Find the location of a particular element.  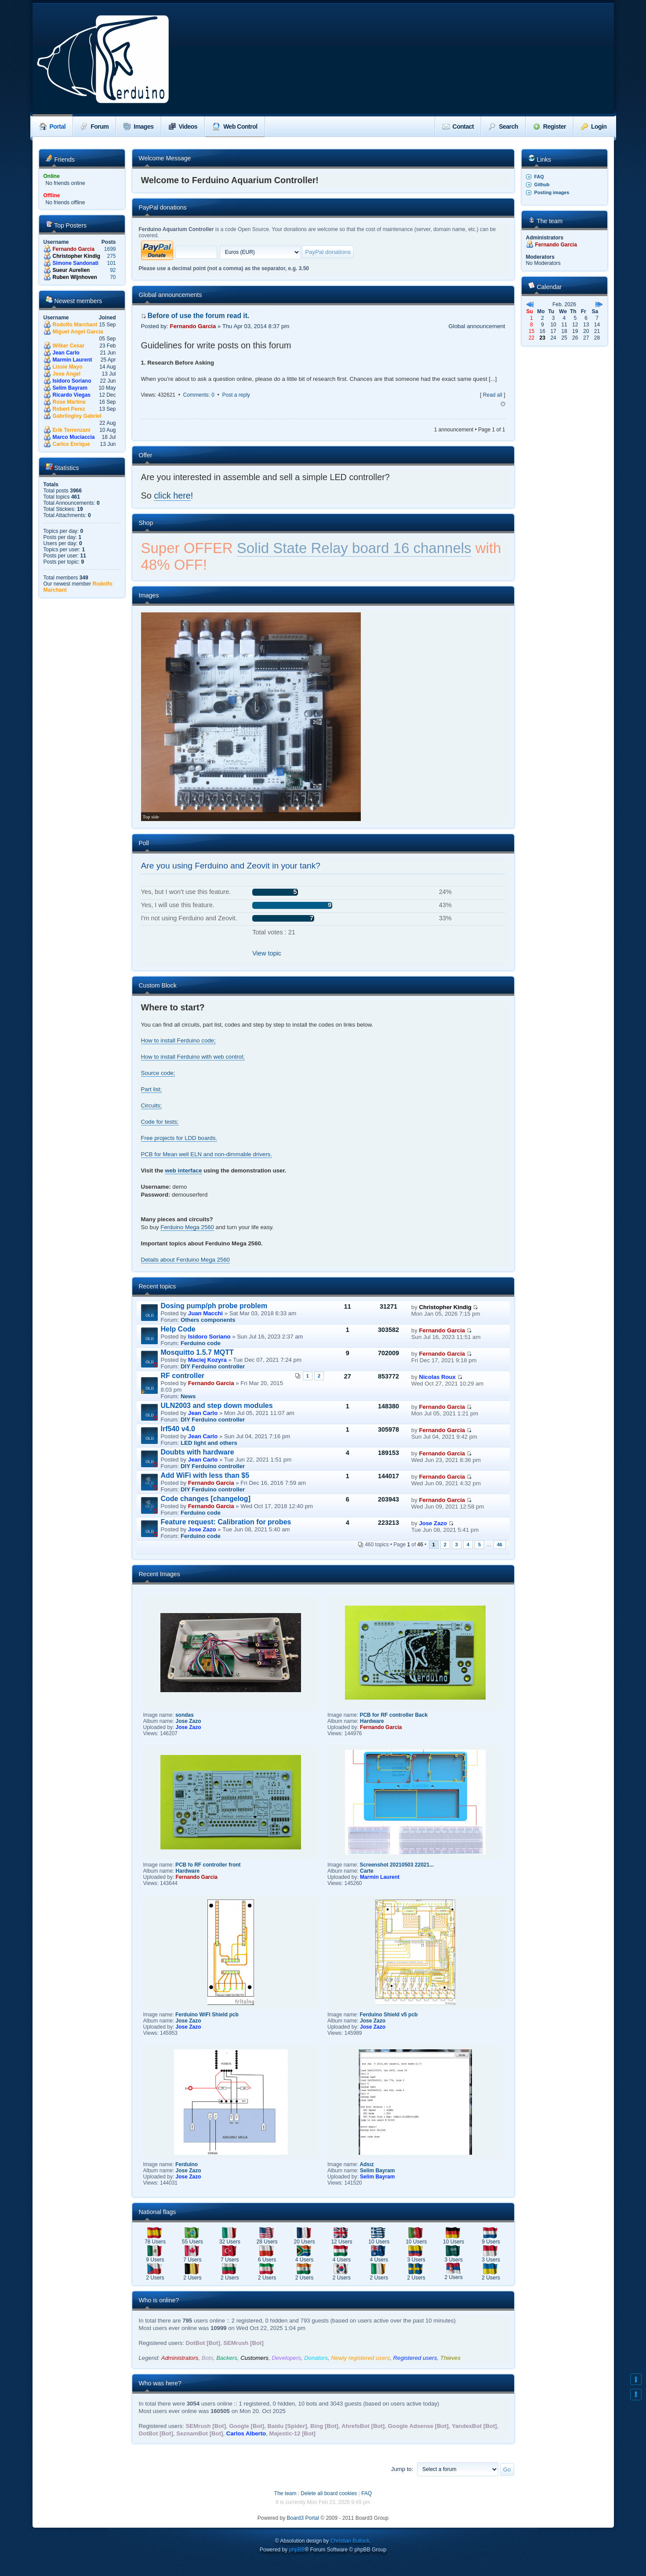

The team is located at coordinates (285, 2493).